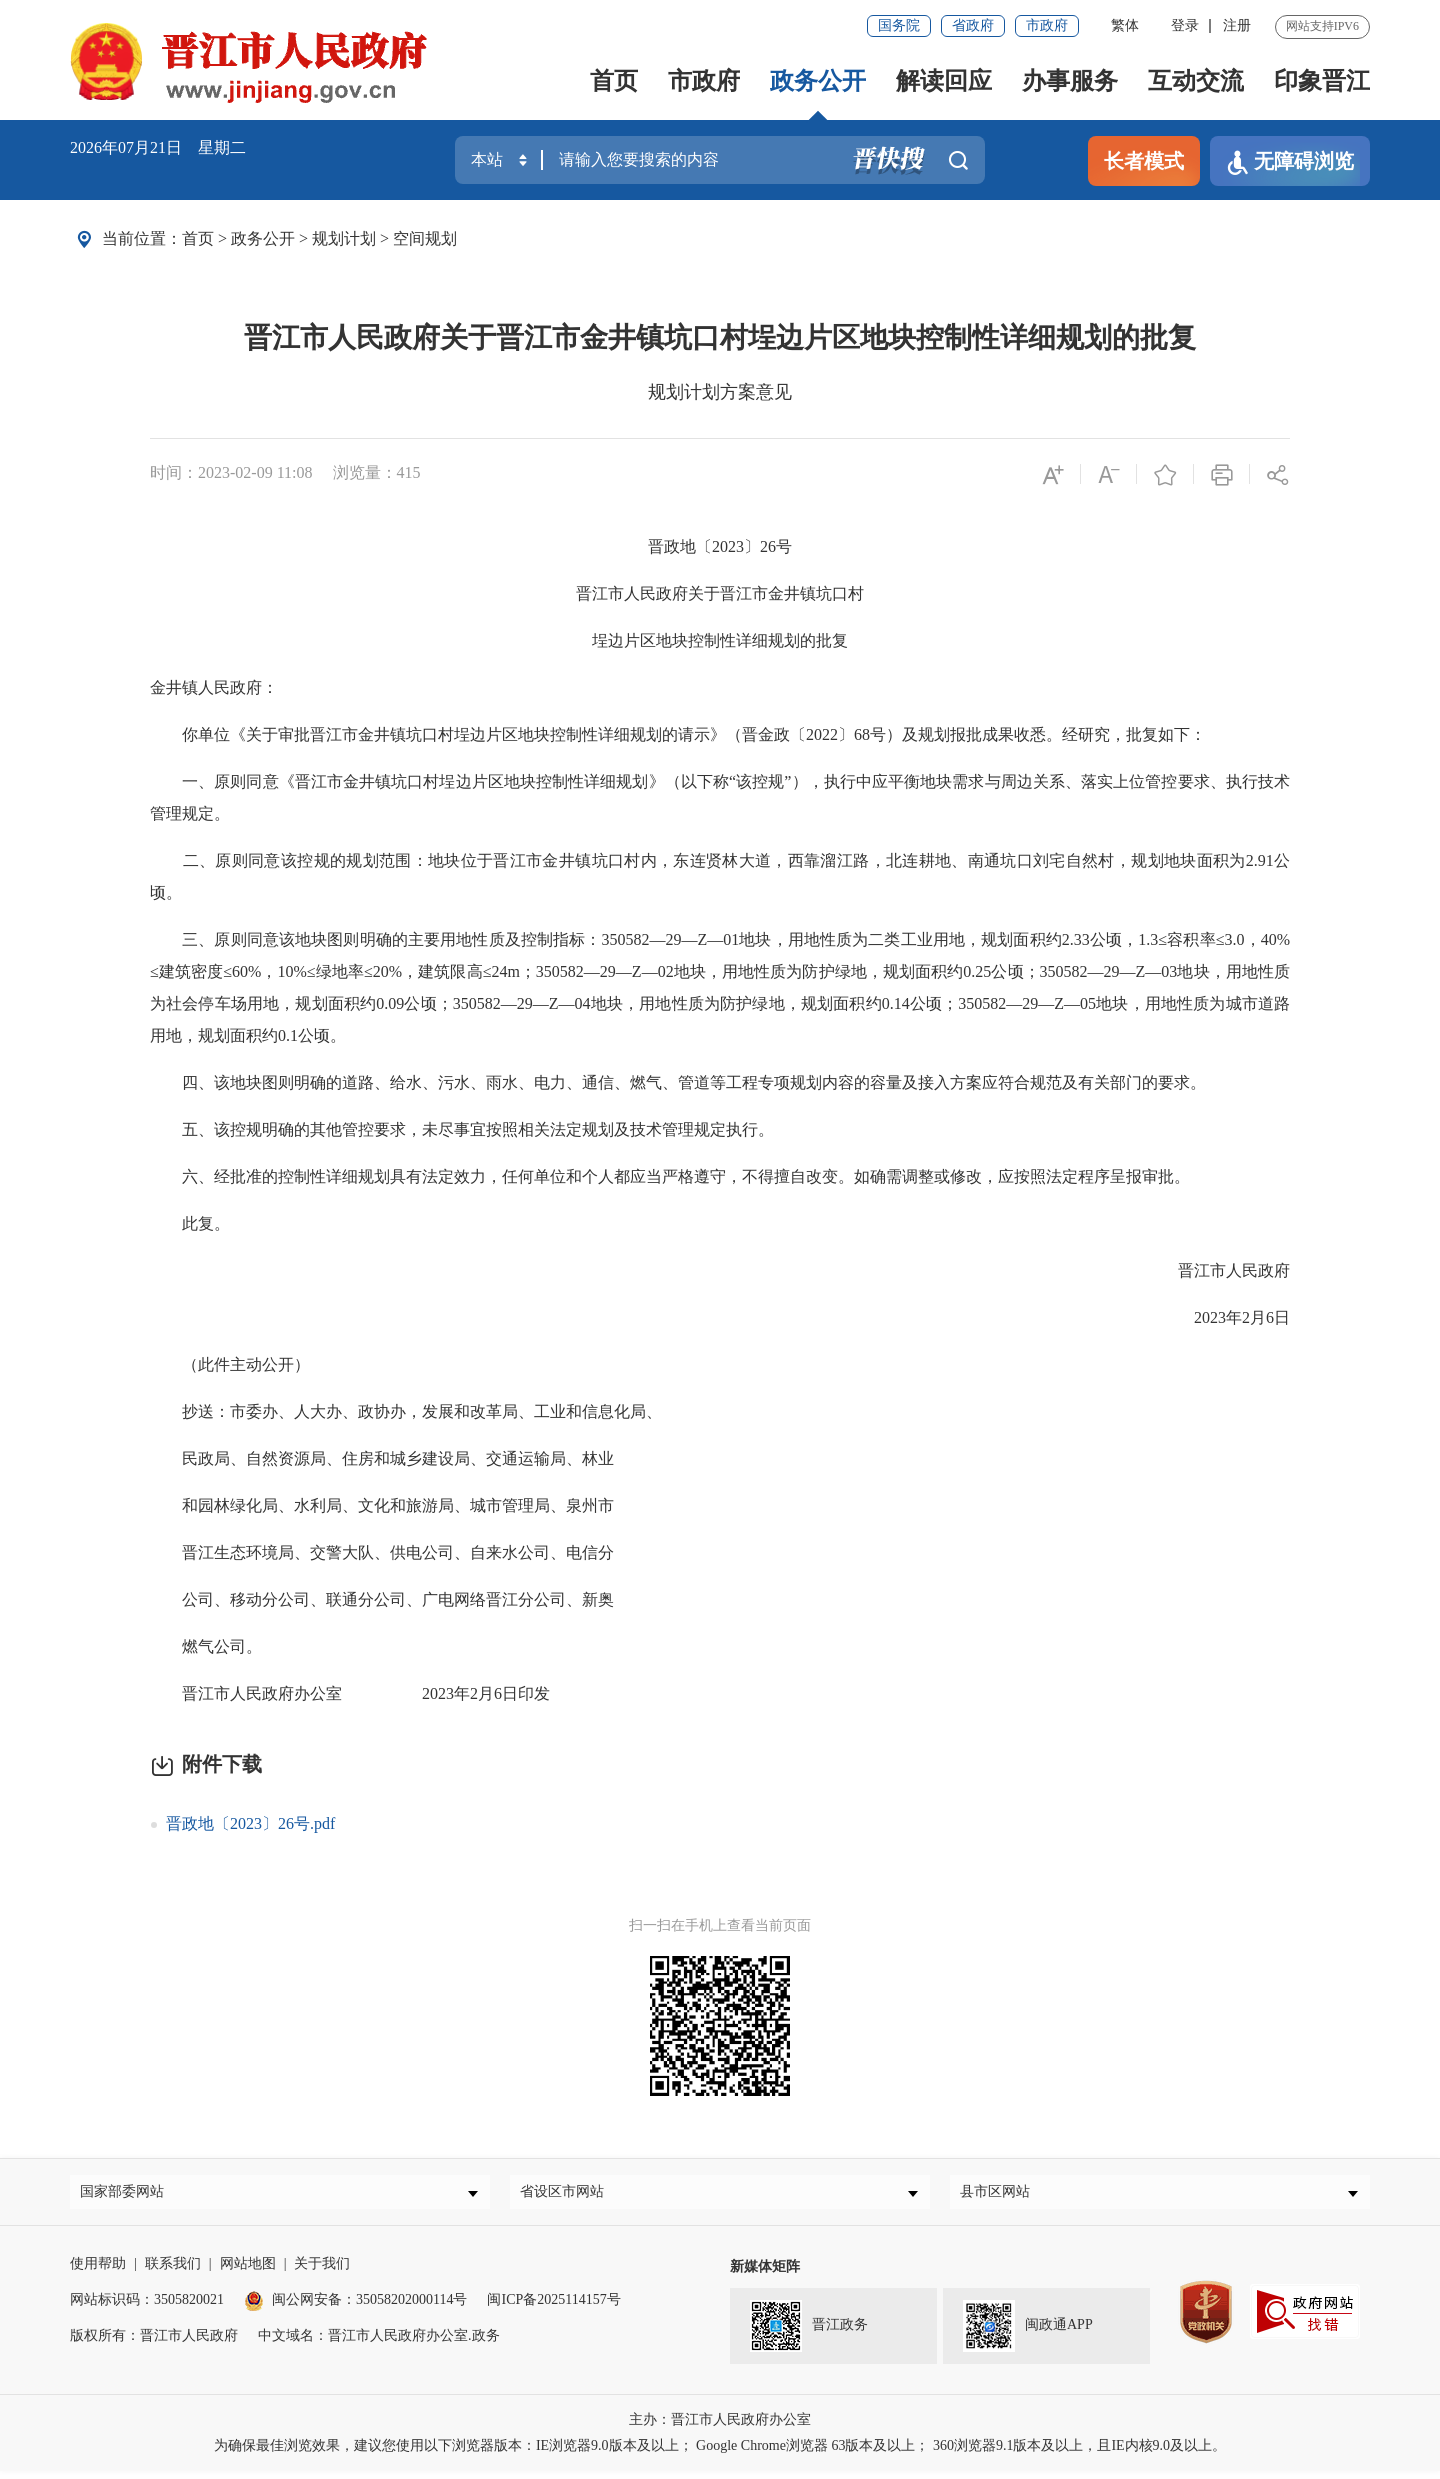 This screenshot has width=1440, height=2479. I want to click on 办事服务, so click(1070, 81).